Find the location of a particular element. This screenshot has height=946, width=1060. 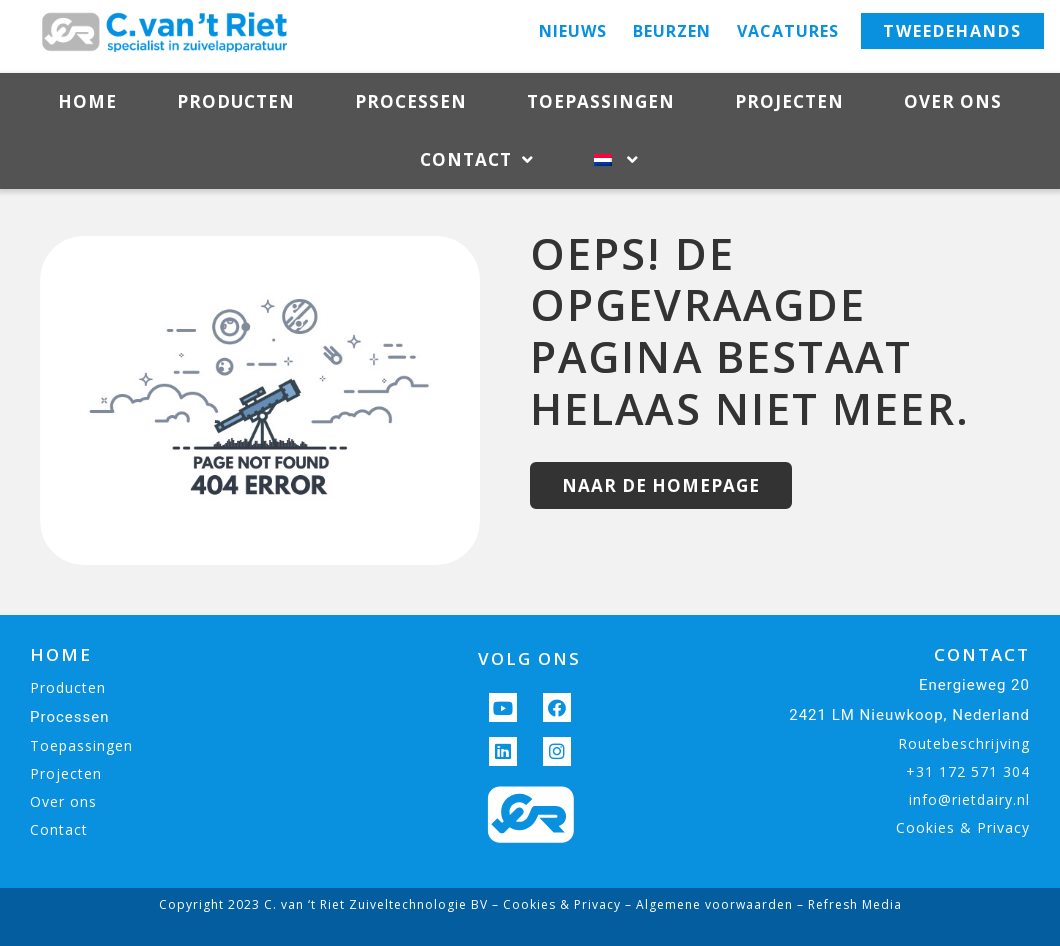

Nieuws is located at coordinates (573, 31).